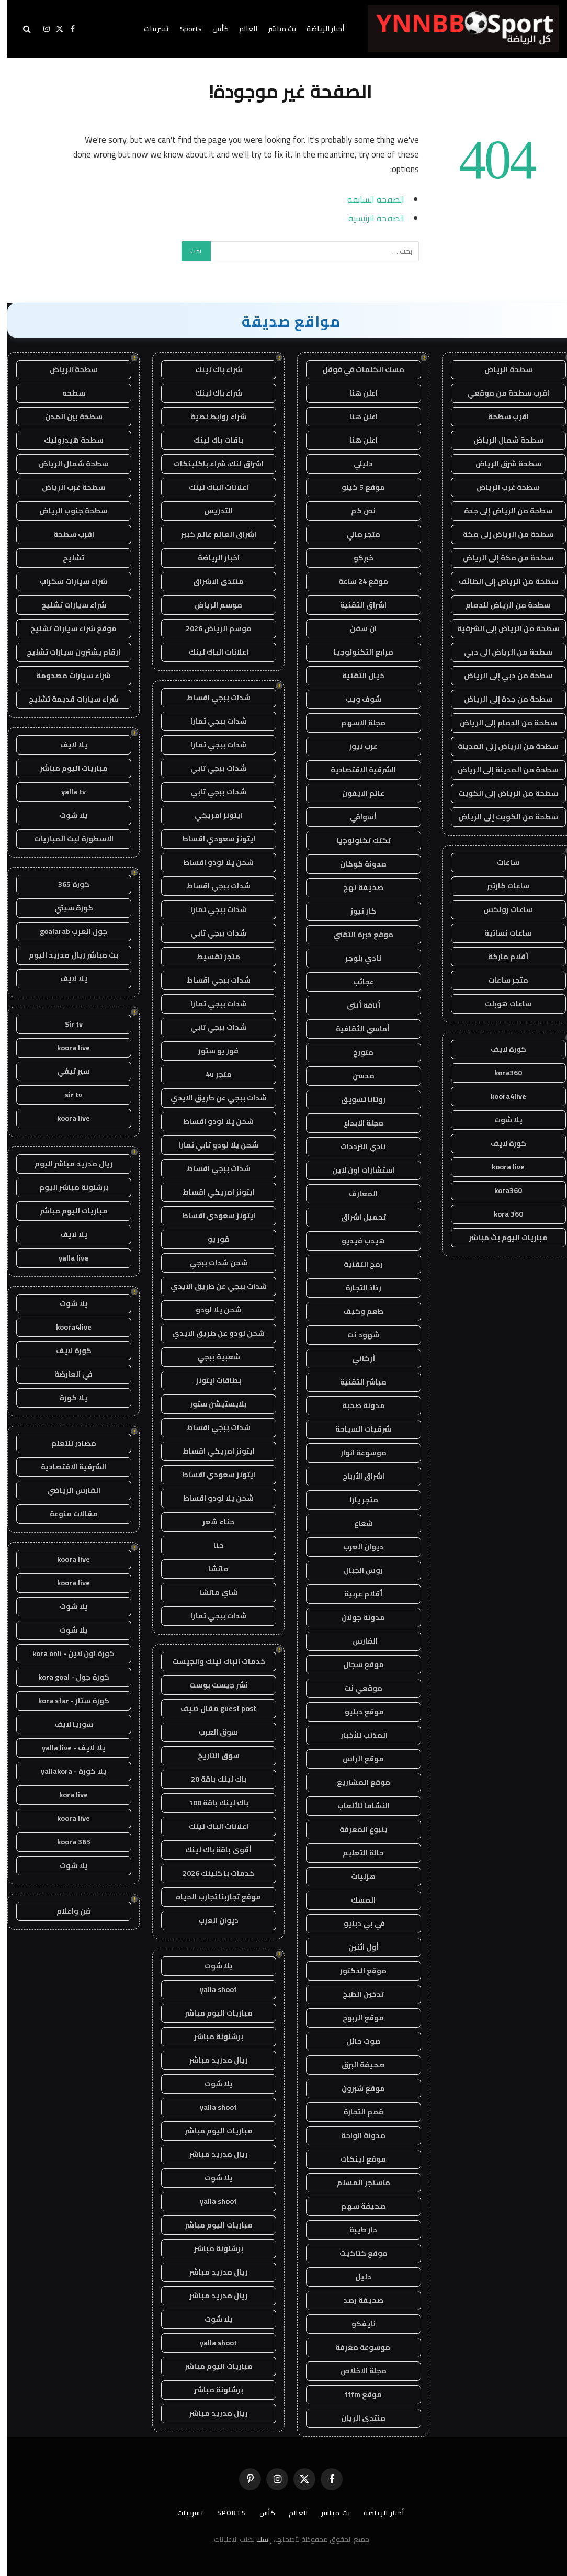  I want to click on ماتشا, so click(211, 1569).